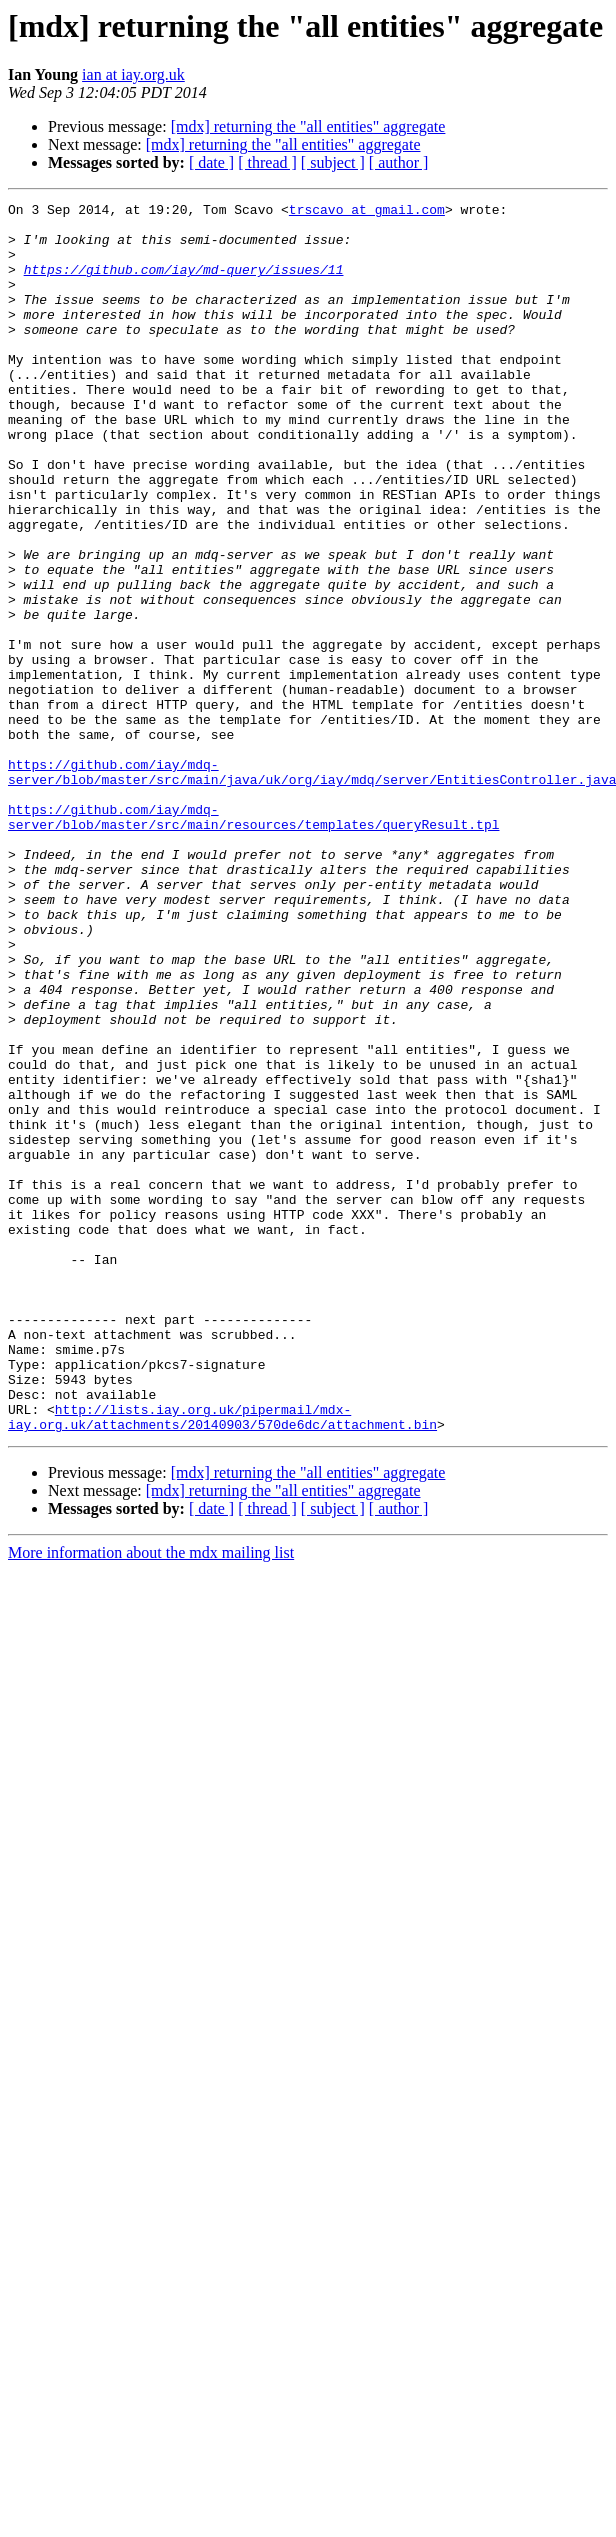 This screenshot has width=616, height=2537. What do you see at coordinates (211, 162) in the screenshot?
I see `[ date ]` at bounding box center [211, 162].